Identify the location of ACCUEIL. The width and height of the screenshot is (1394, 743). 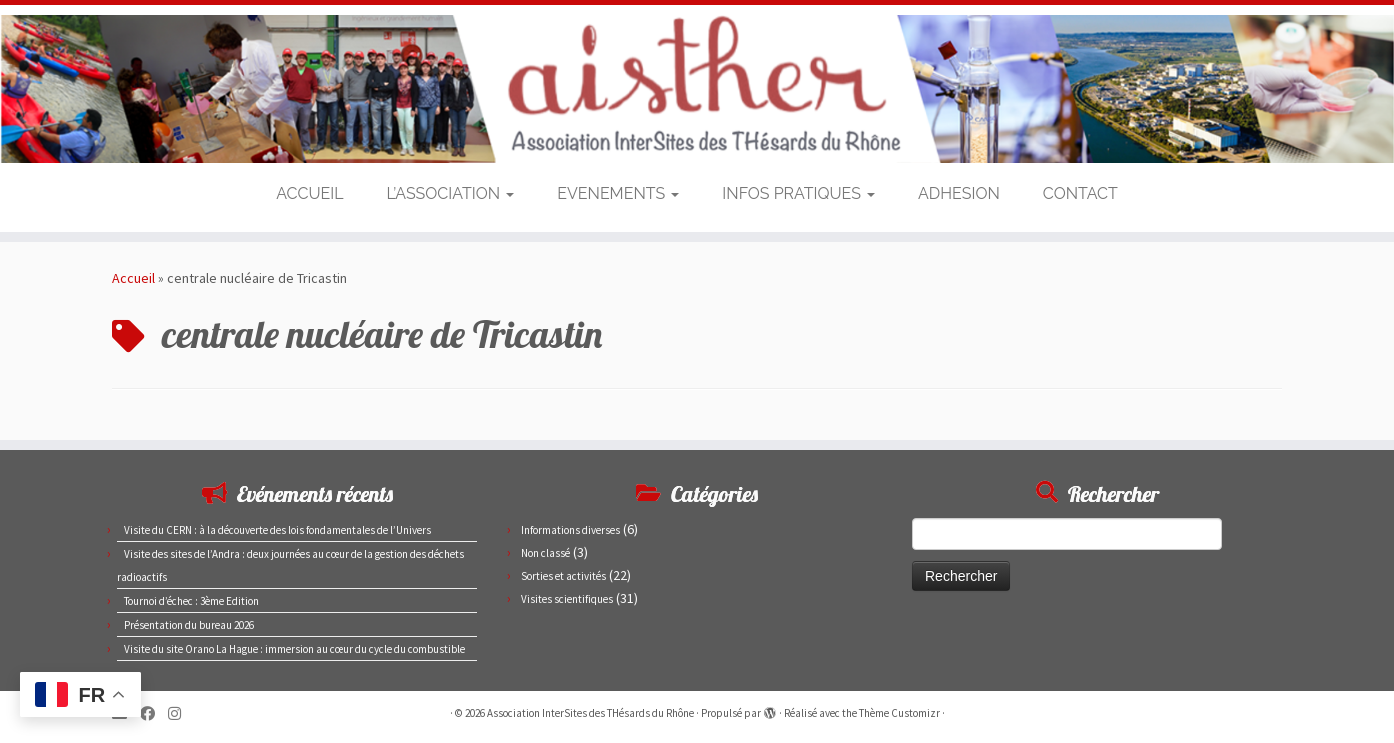
(309, 193).